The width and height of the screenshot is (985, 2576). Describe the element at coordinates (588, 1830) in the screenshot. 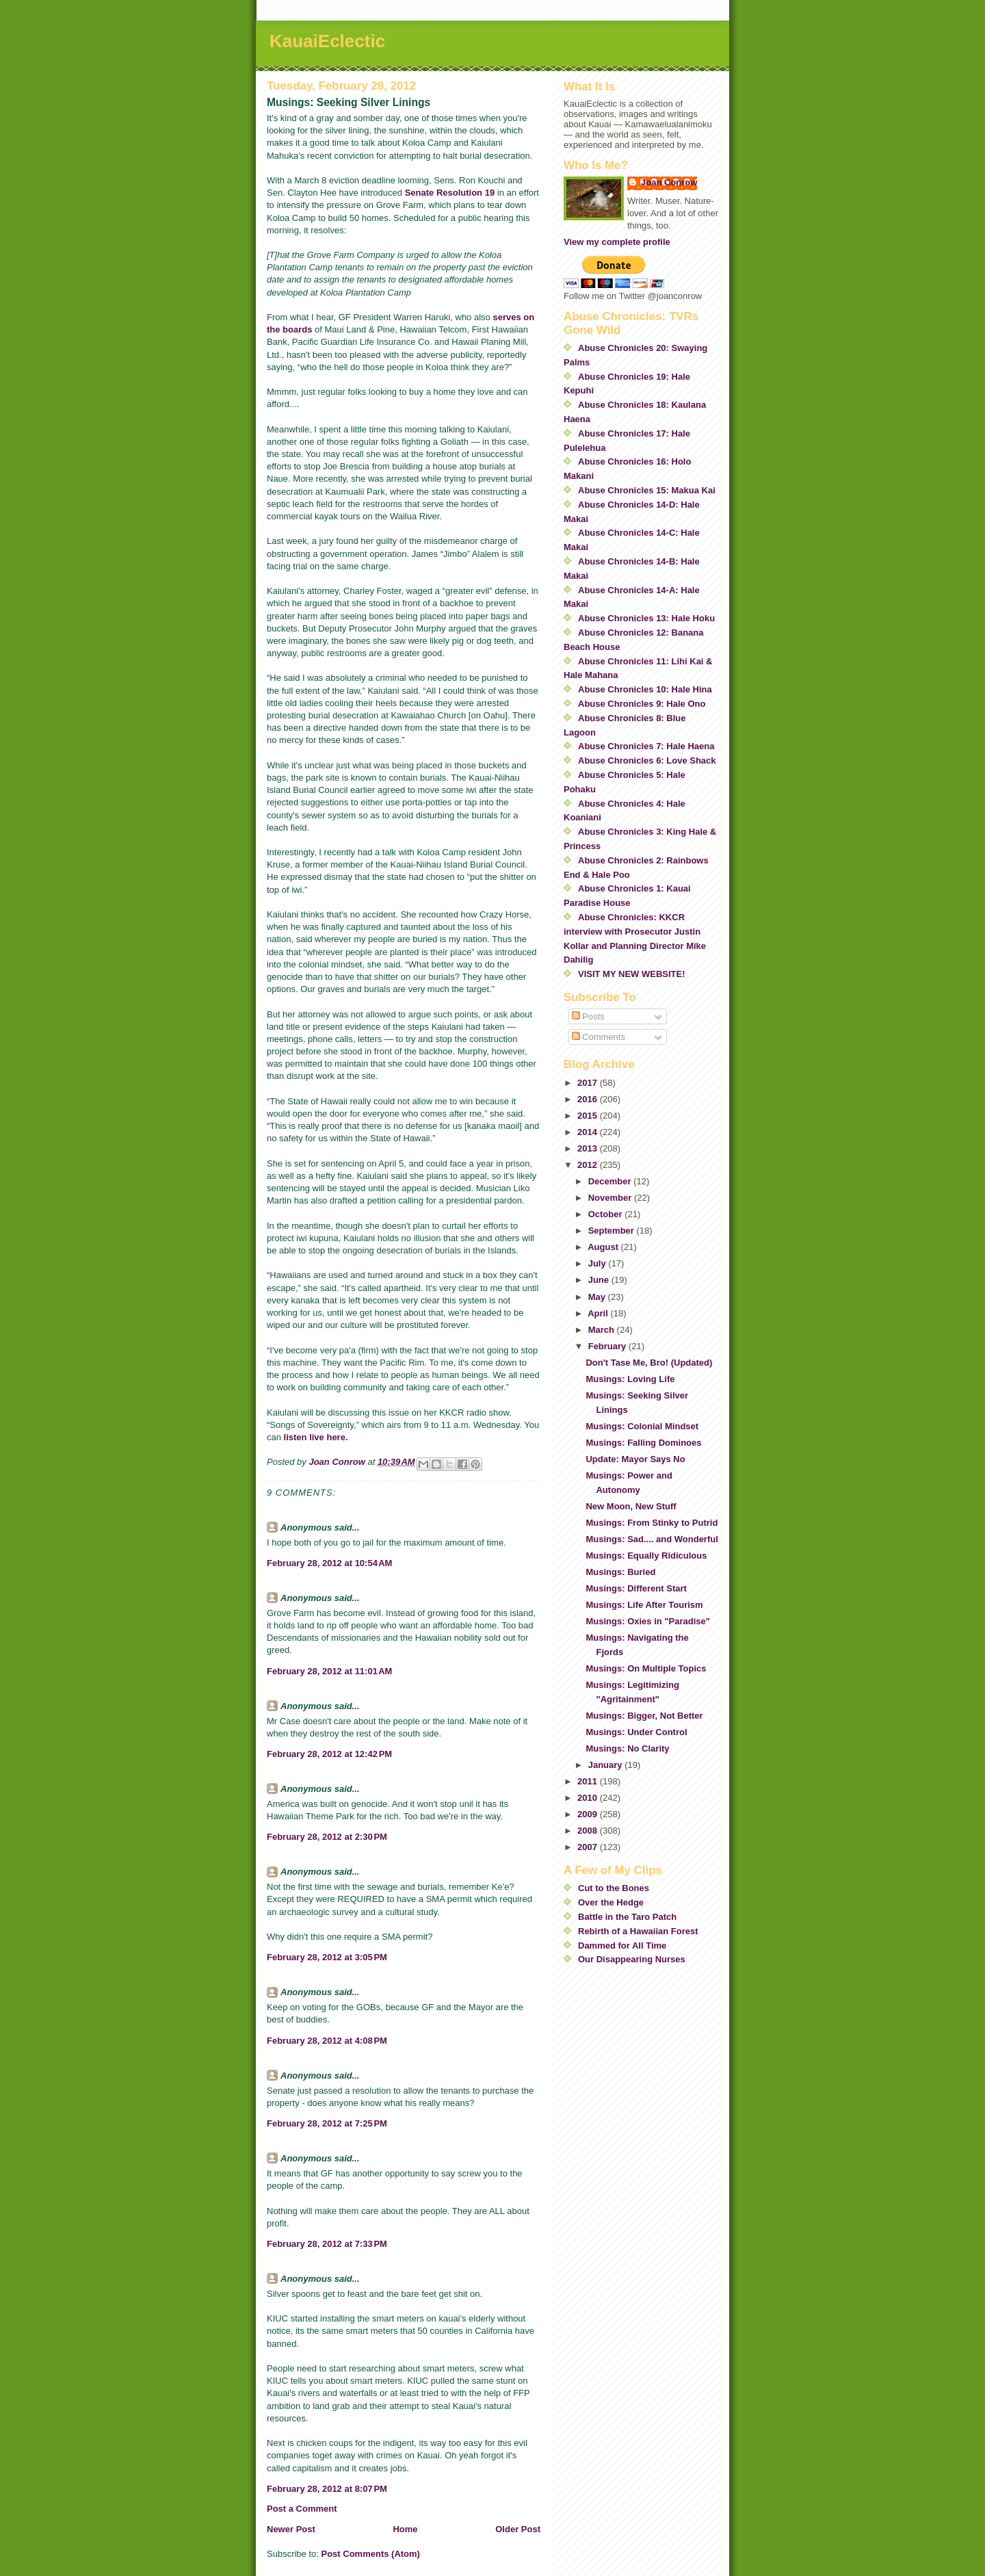

I see `2008` at that location.